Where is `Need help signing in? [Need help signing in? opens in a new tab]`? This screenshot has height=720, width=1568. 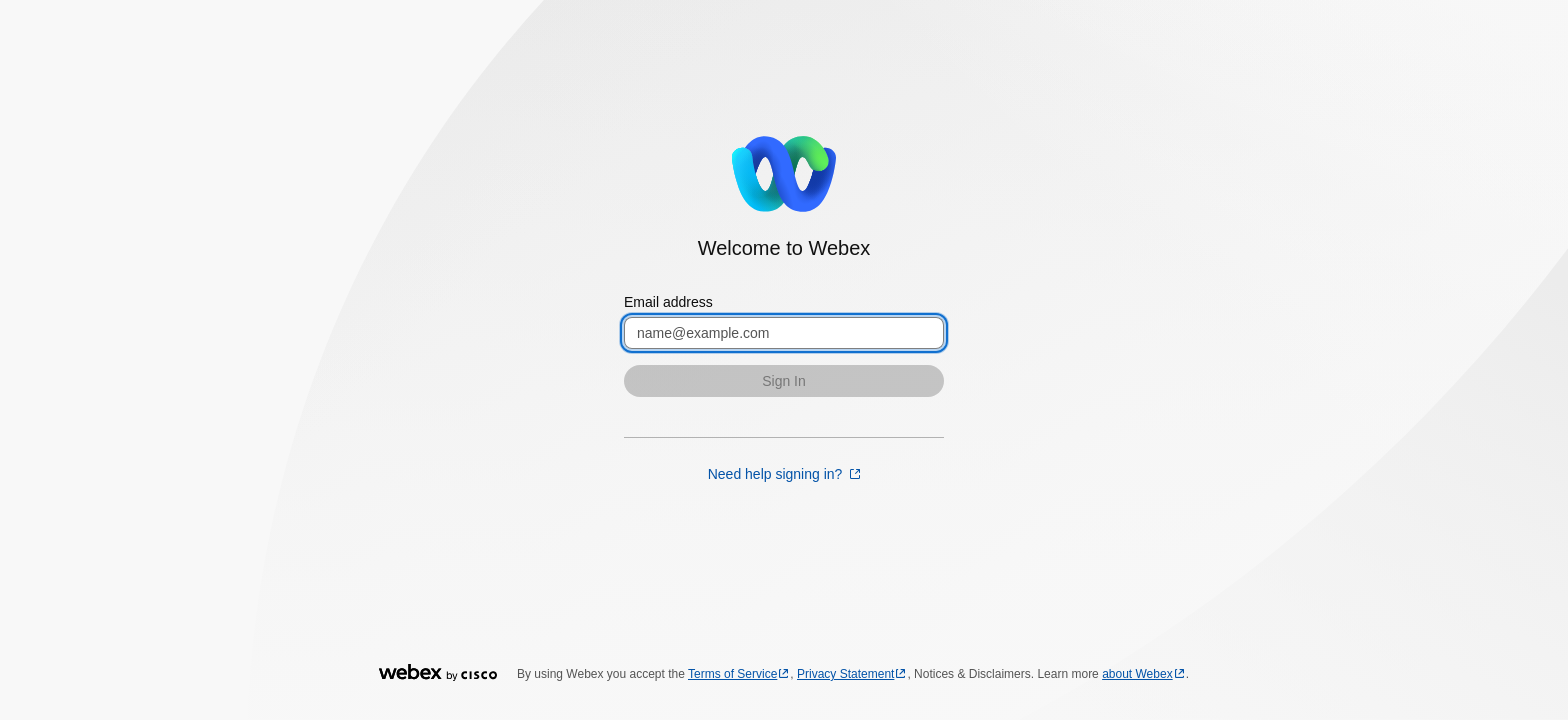
Need help signing in? [Need help signing in? opens in a new tab] is located at coordinates (777, 474).